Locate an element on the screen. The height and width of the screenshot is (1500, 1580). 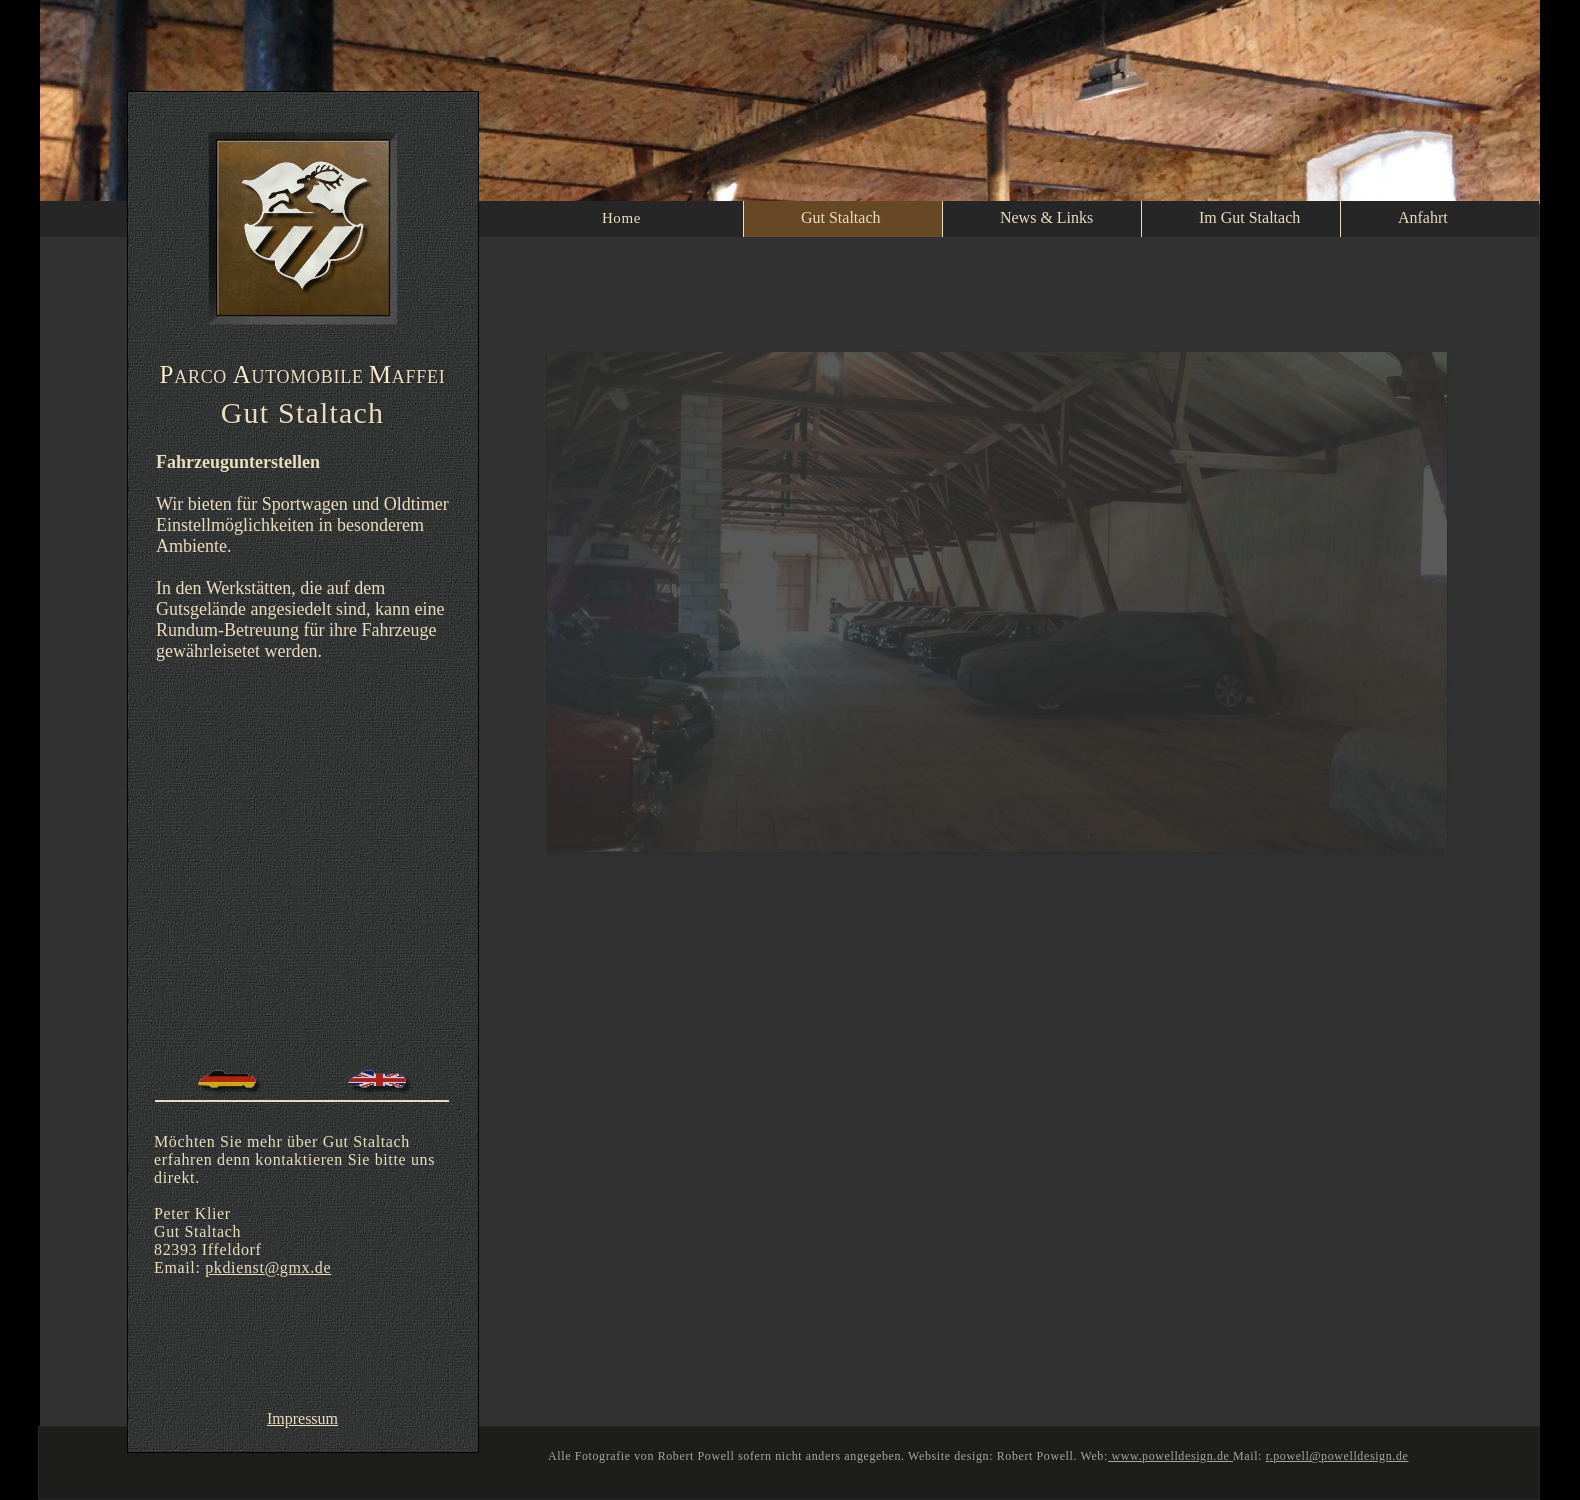
Im Gut Staltach is located at coordinates (1249, 217).